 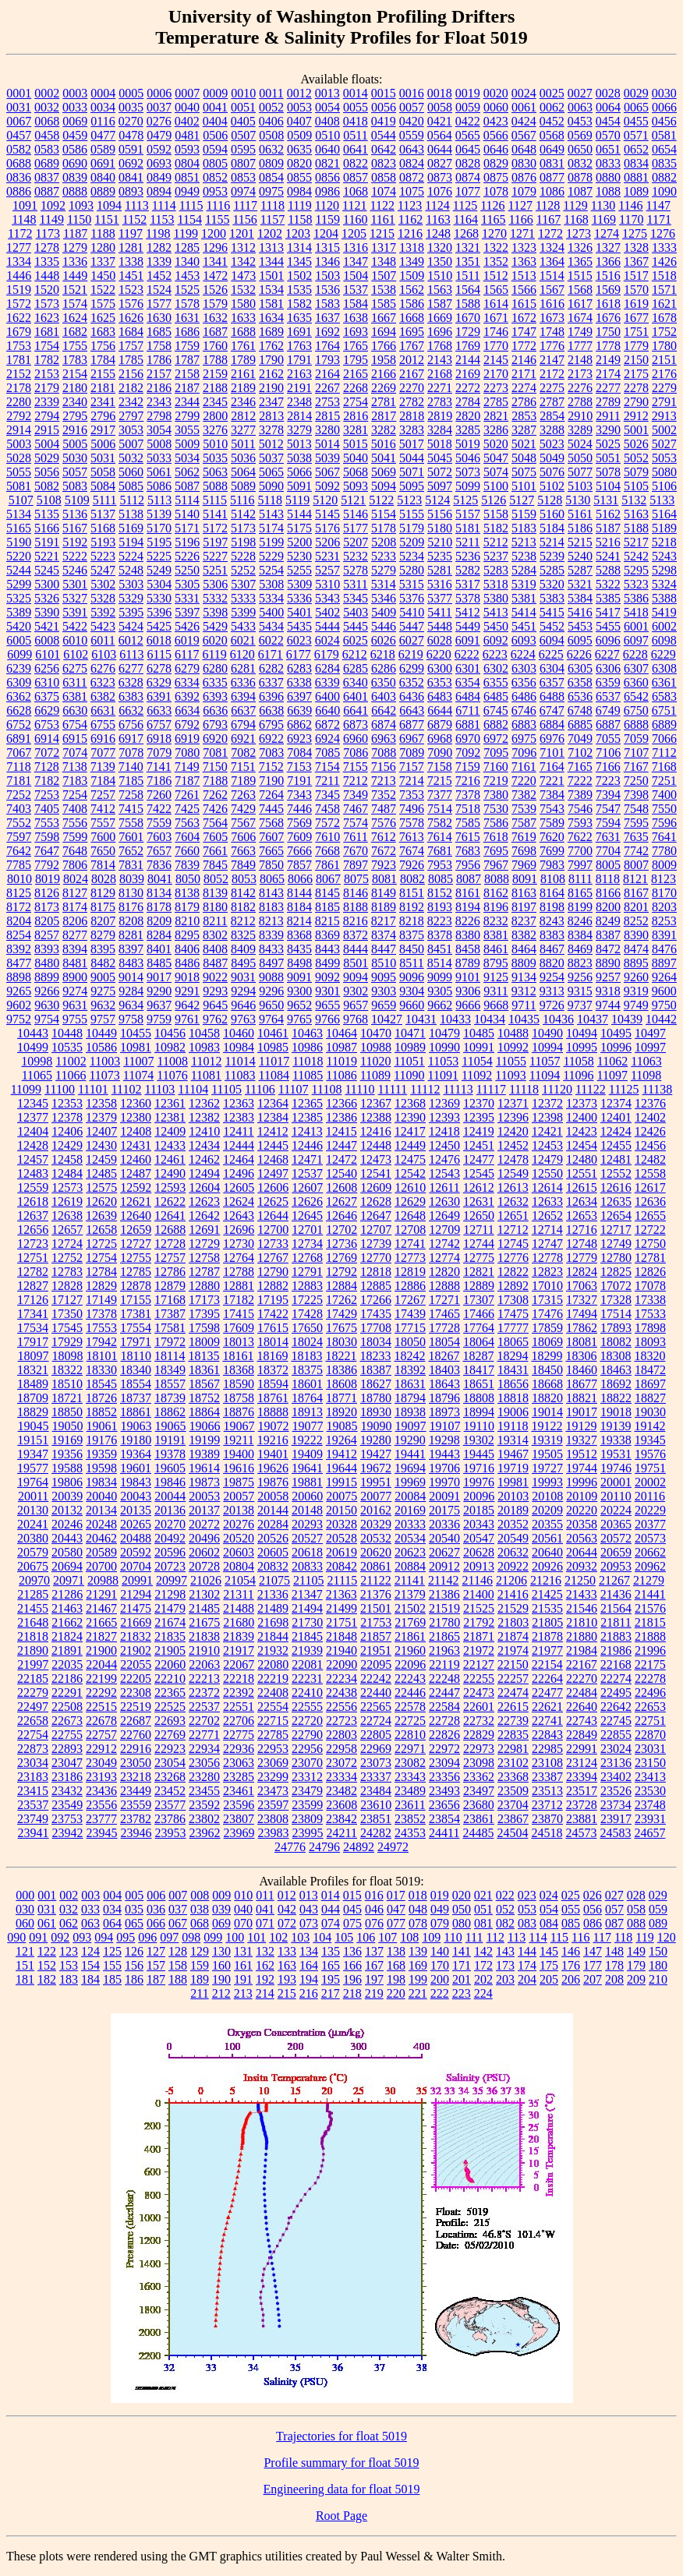 I want to click on 22969, so click(x=375, y=1748).